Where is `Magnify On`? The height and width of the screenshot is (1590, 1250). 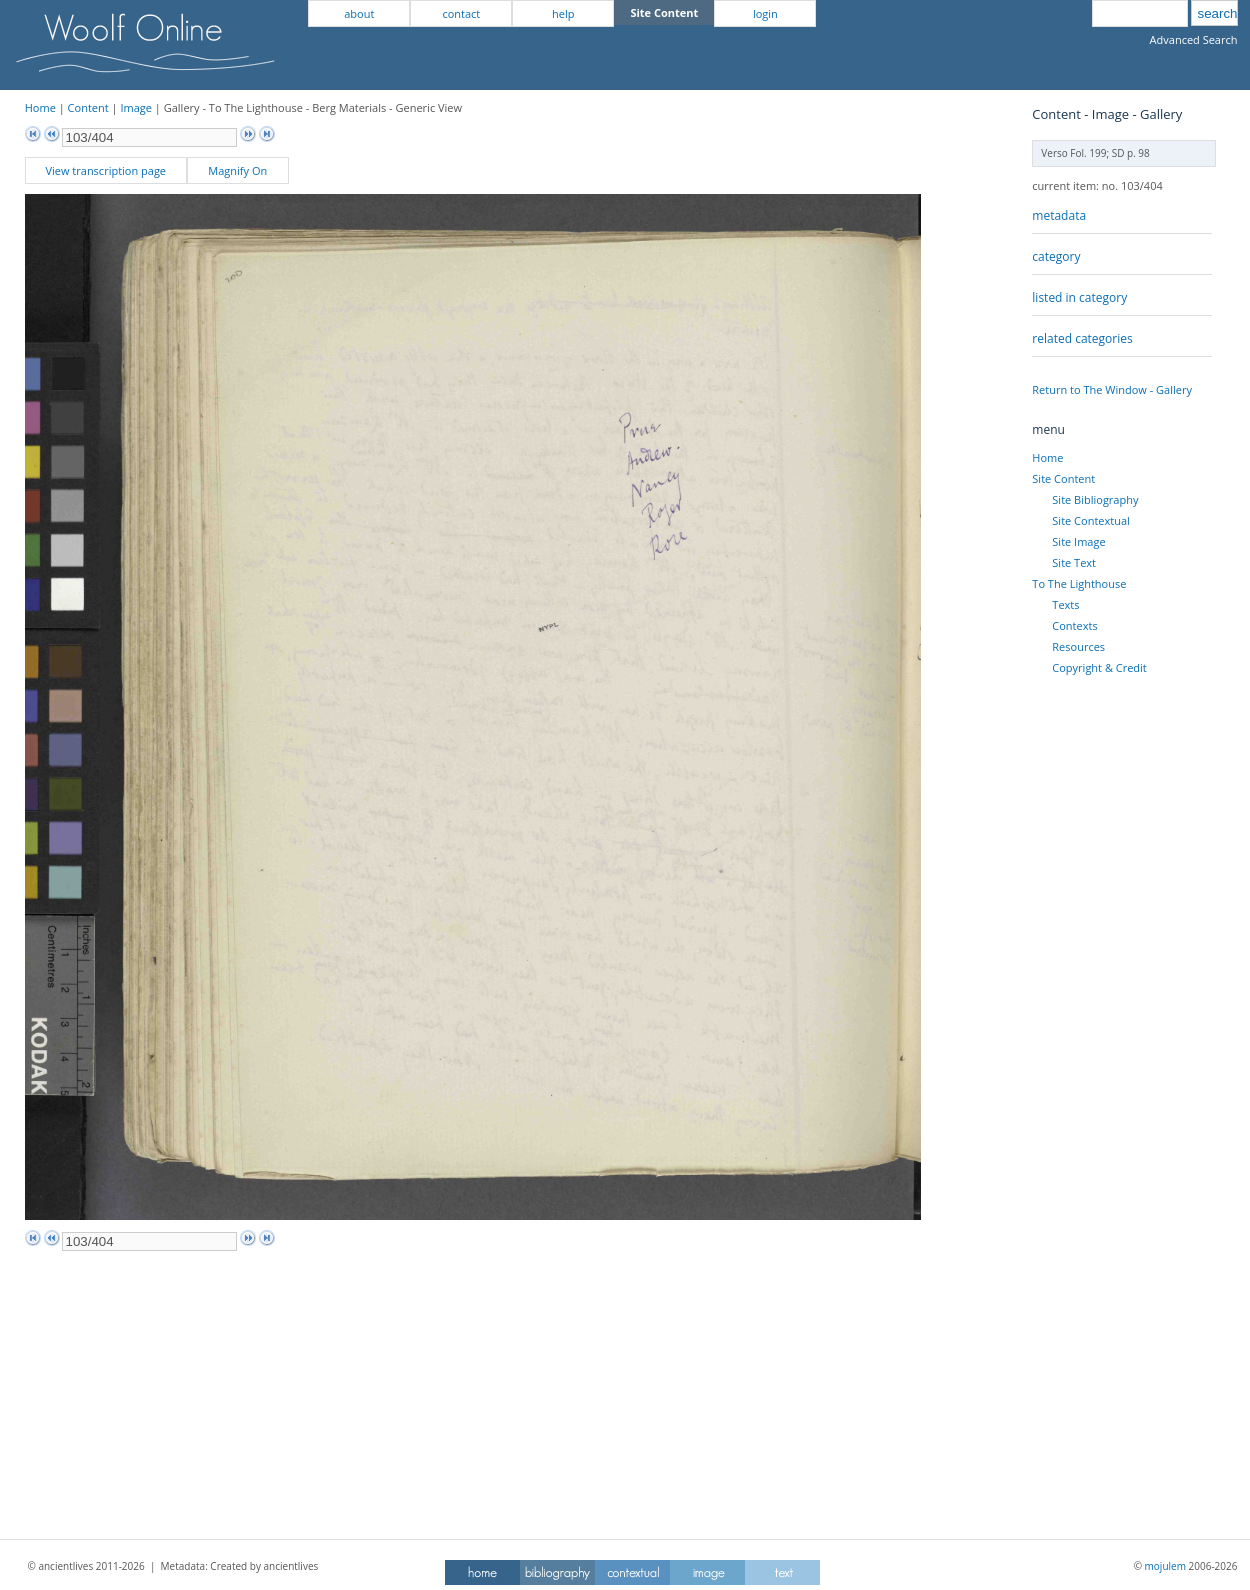 Magnify On is located at coordinates (237, 170).